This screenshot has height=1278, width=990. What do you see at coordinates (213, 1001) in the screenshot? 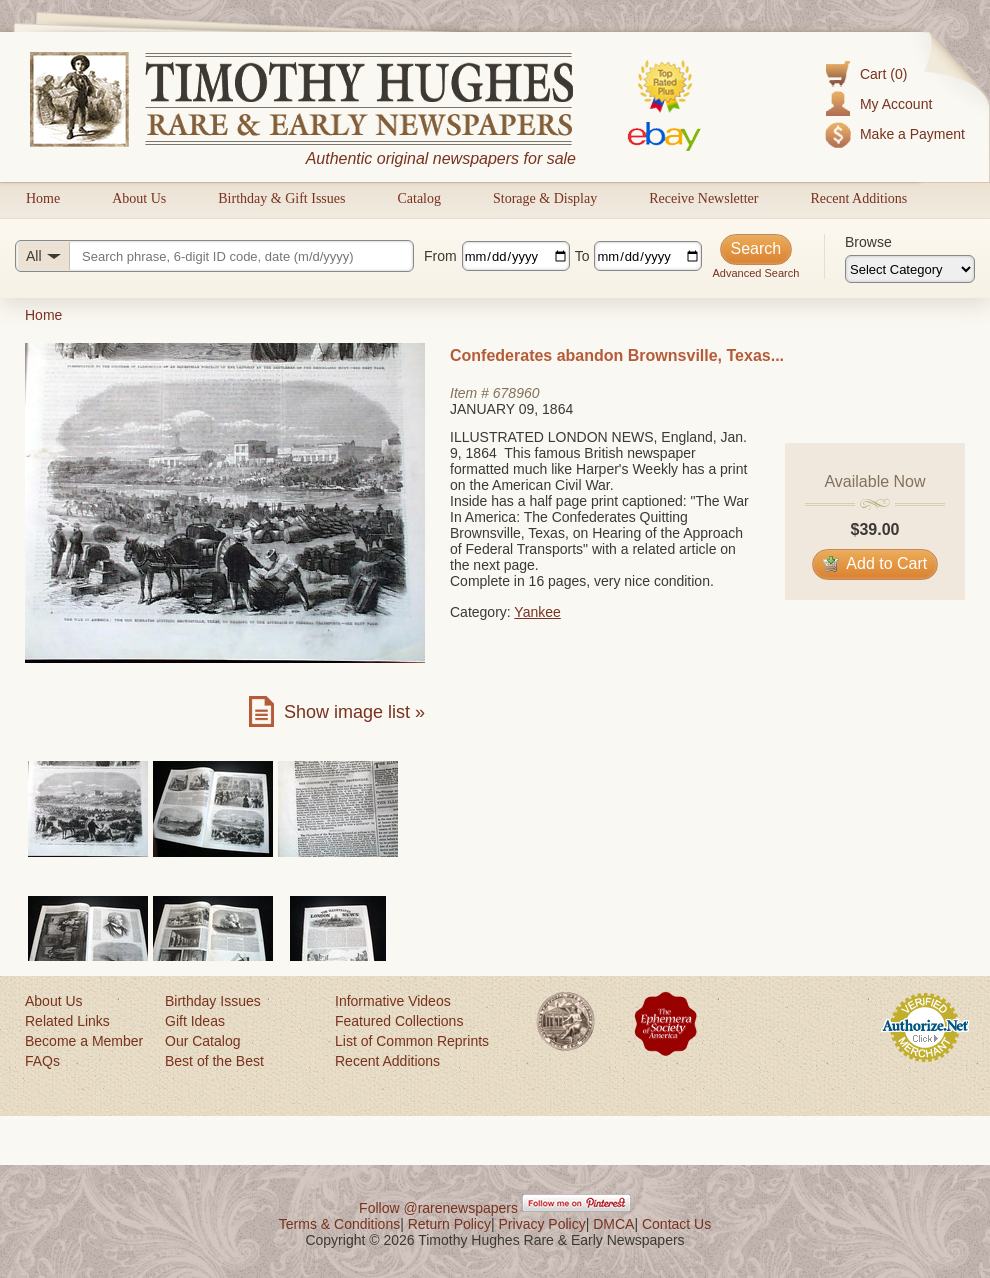
I see `Birthday Issues` at bounding box center [213, 1001].